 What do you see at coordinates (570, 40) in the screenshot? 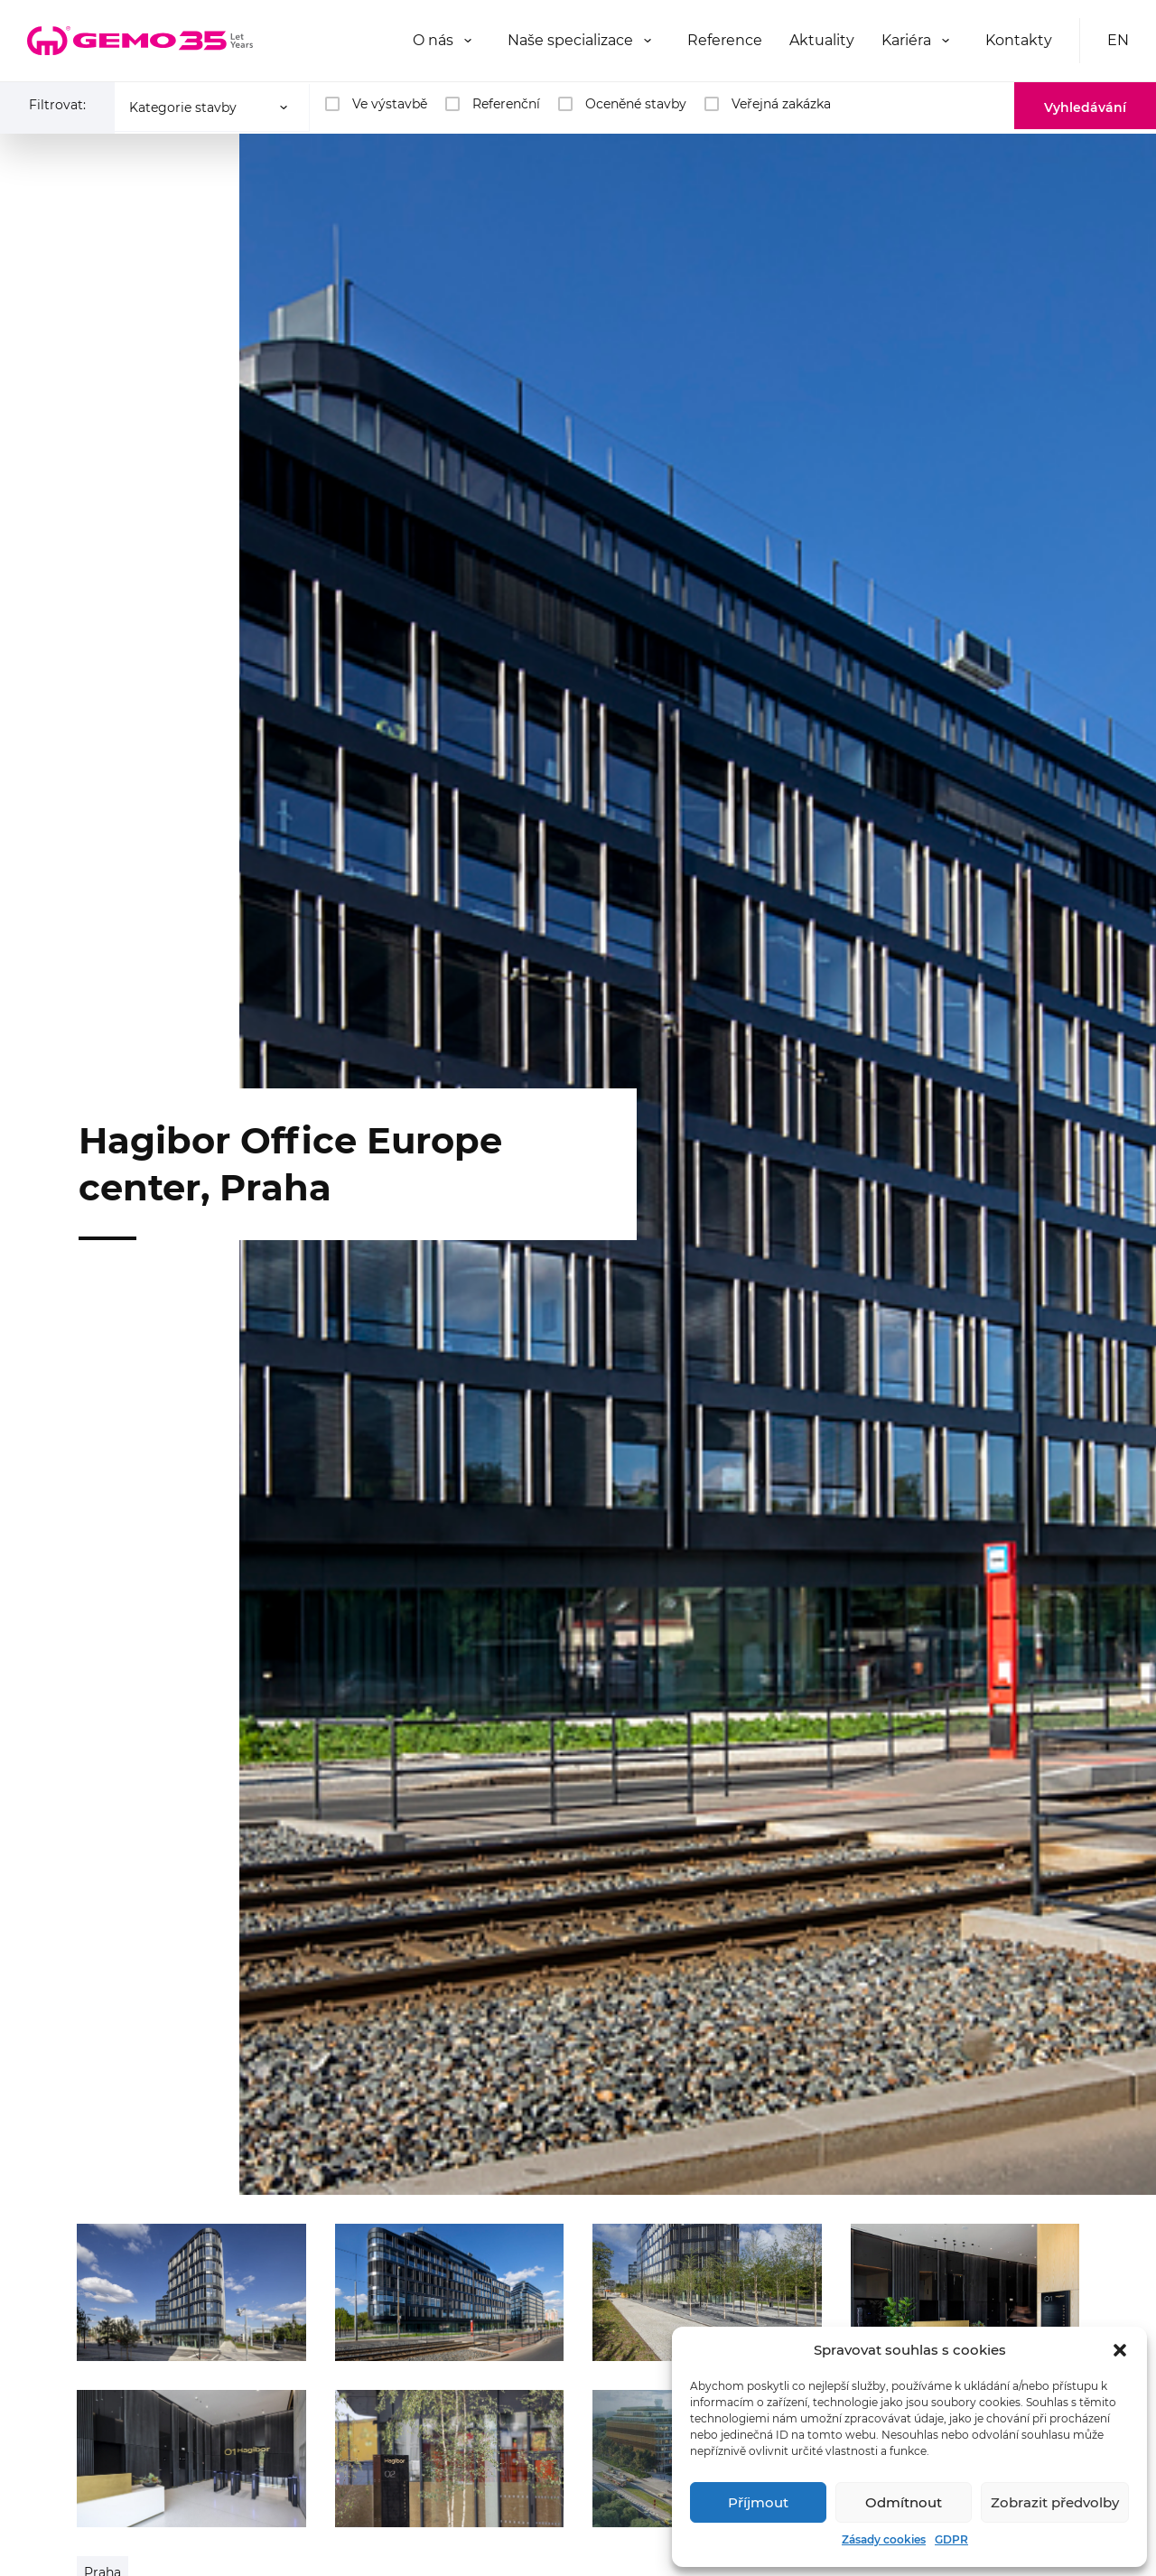
I see `Naše specializace` at bounding box center [570, 40].